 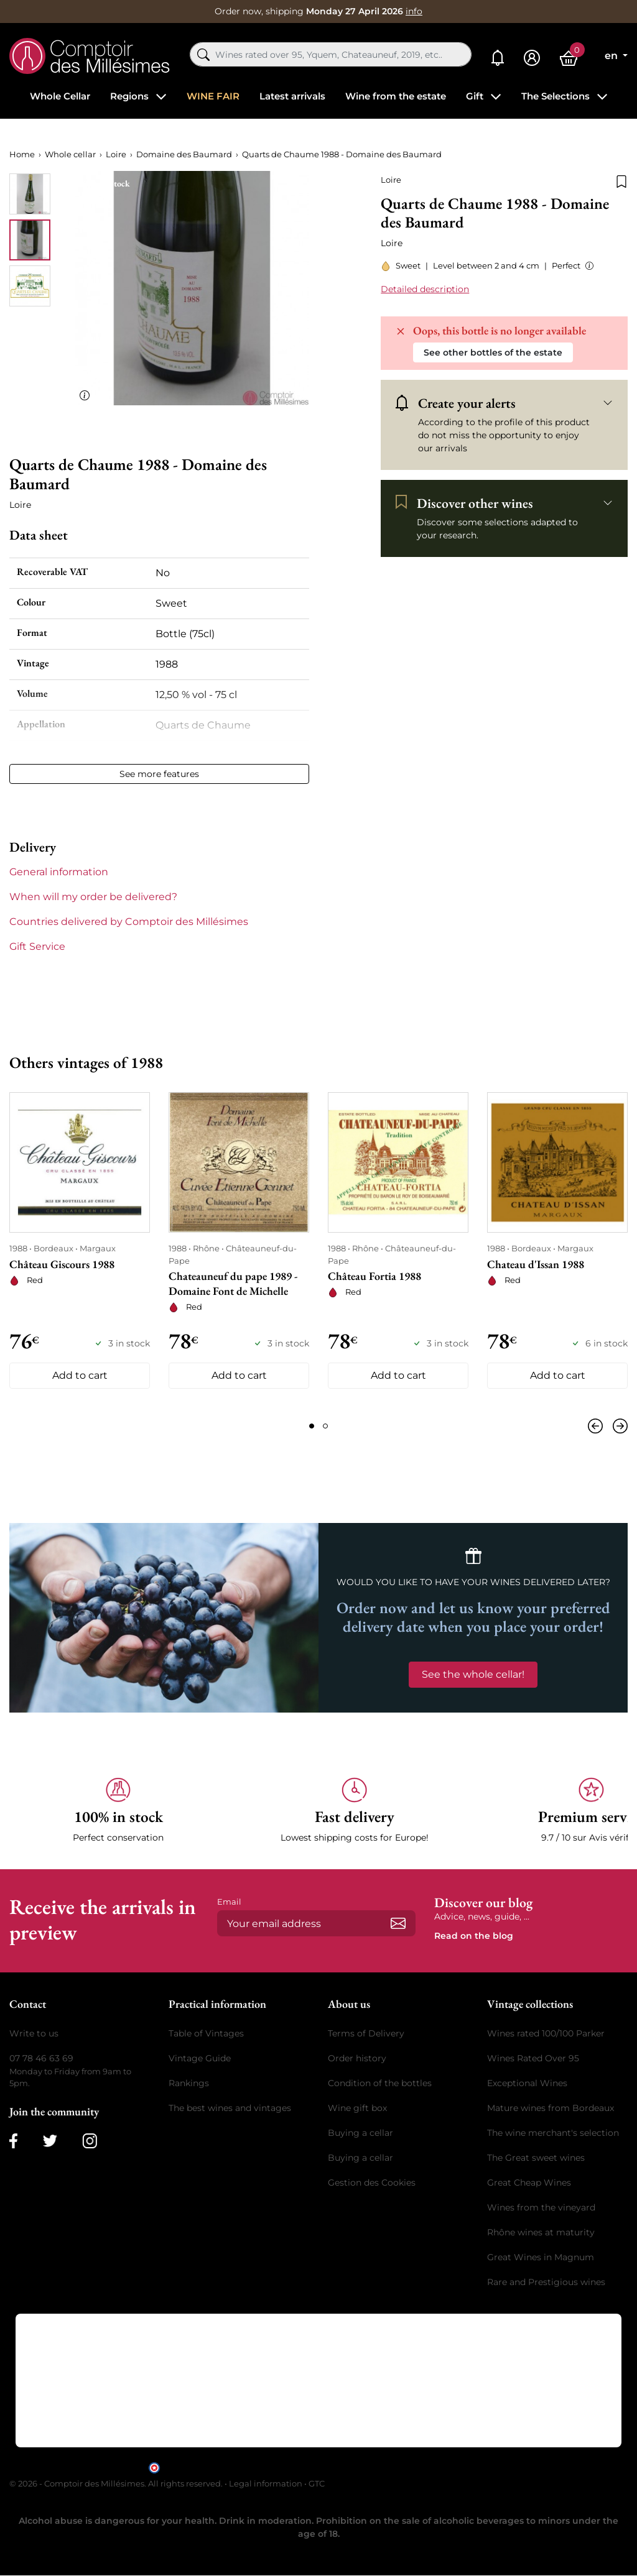 What do you see at coordinates (473, 1935) in the screenshot?
I see `Read on the blog` at bounding box center [473, 1935].